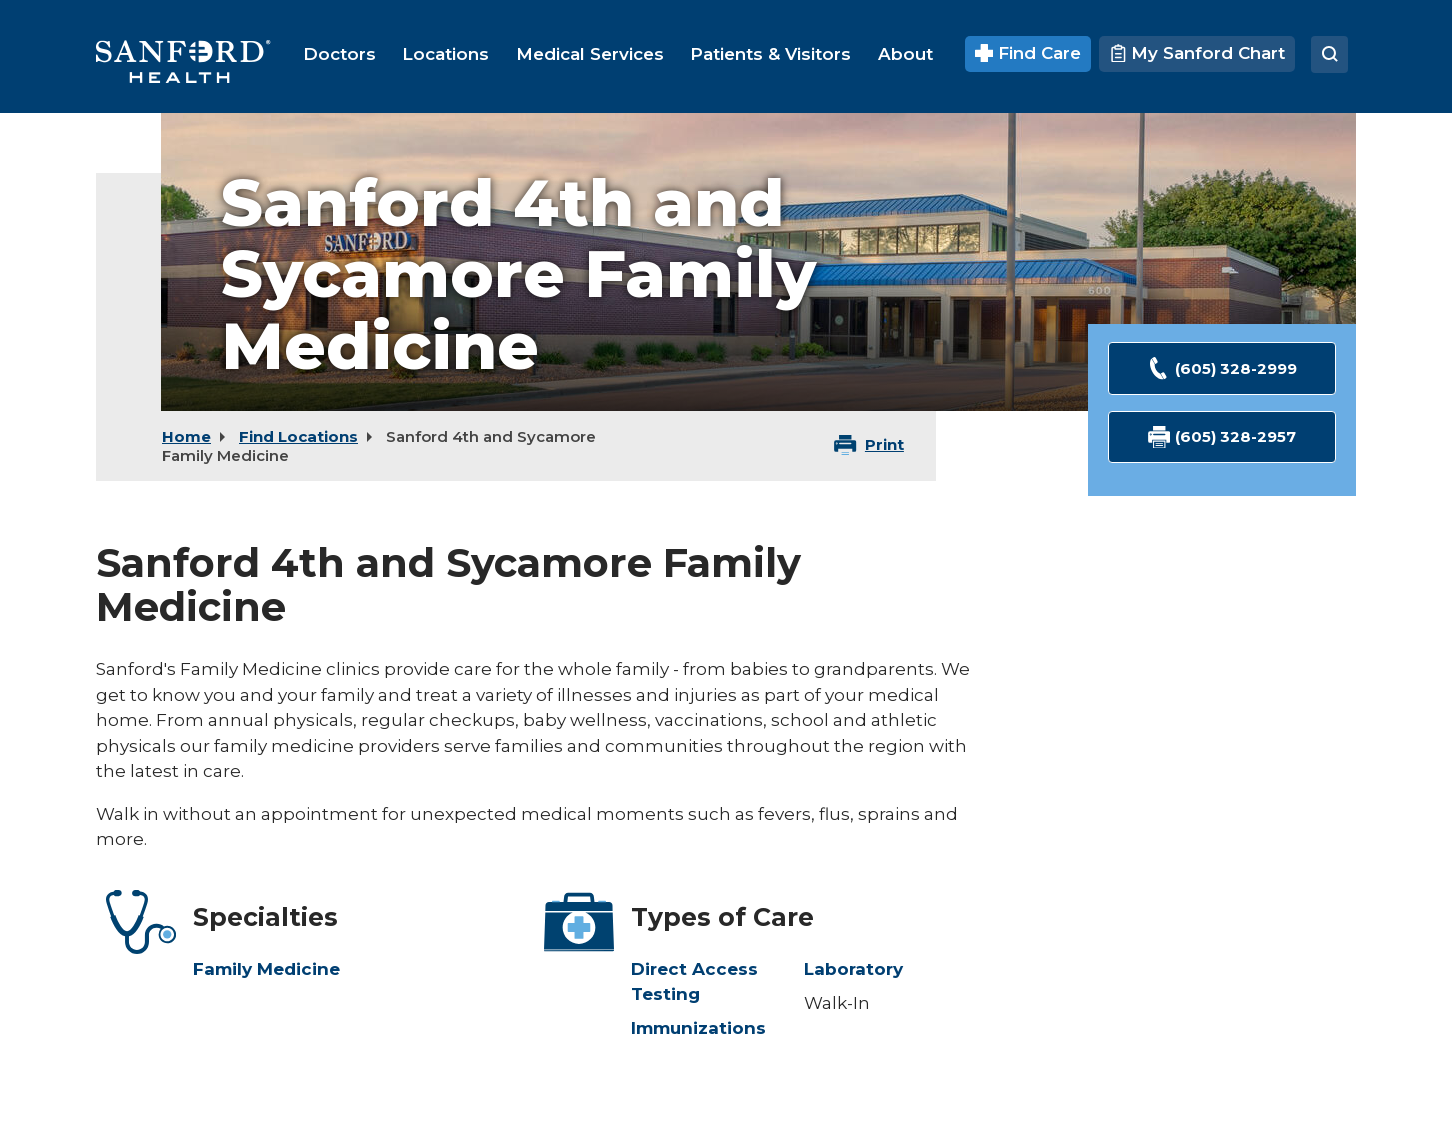  What do you see at coordinates (266, 969) in the screenshot?
I see `Family Medicine` at bounding box center [266, 969].